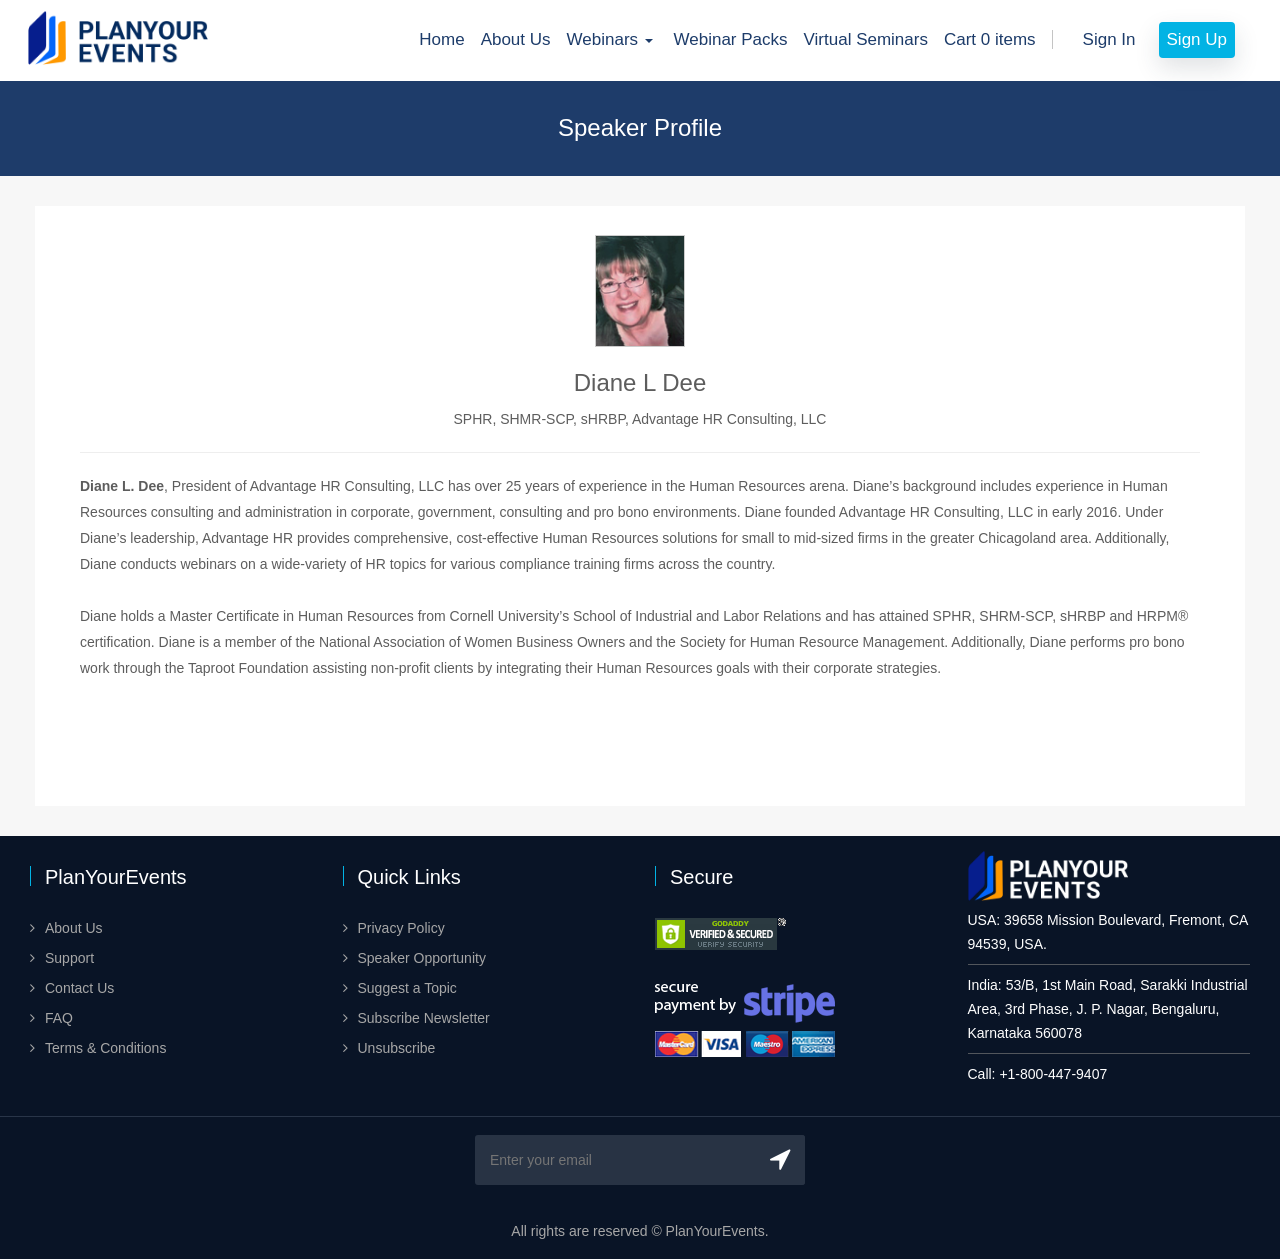 Image resolution: width=1280 pixels, height=1259 pixels. Describe the element at coordinates (105, 1048) in the screenshot. I see `Terms & Conditions` at that location.